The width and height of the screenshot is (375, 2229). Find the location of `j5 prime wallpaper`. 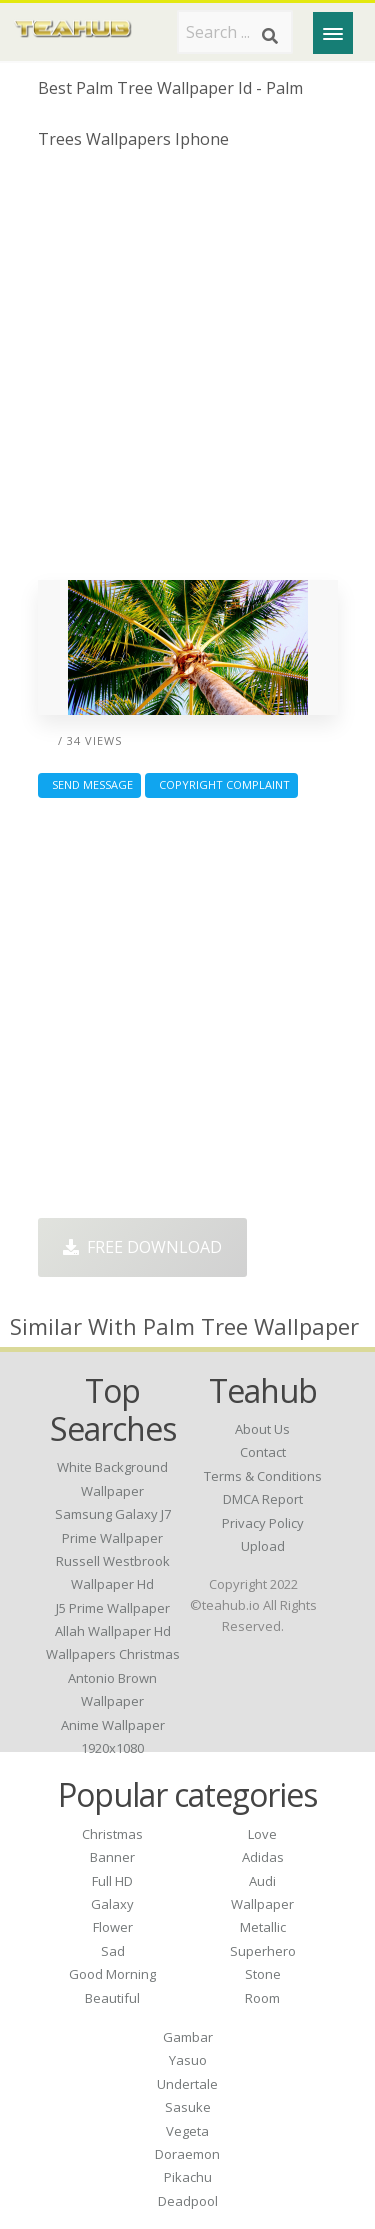

j5 prime wallpaper is located at coordinates (113, 1608).